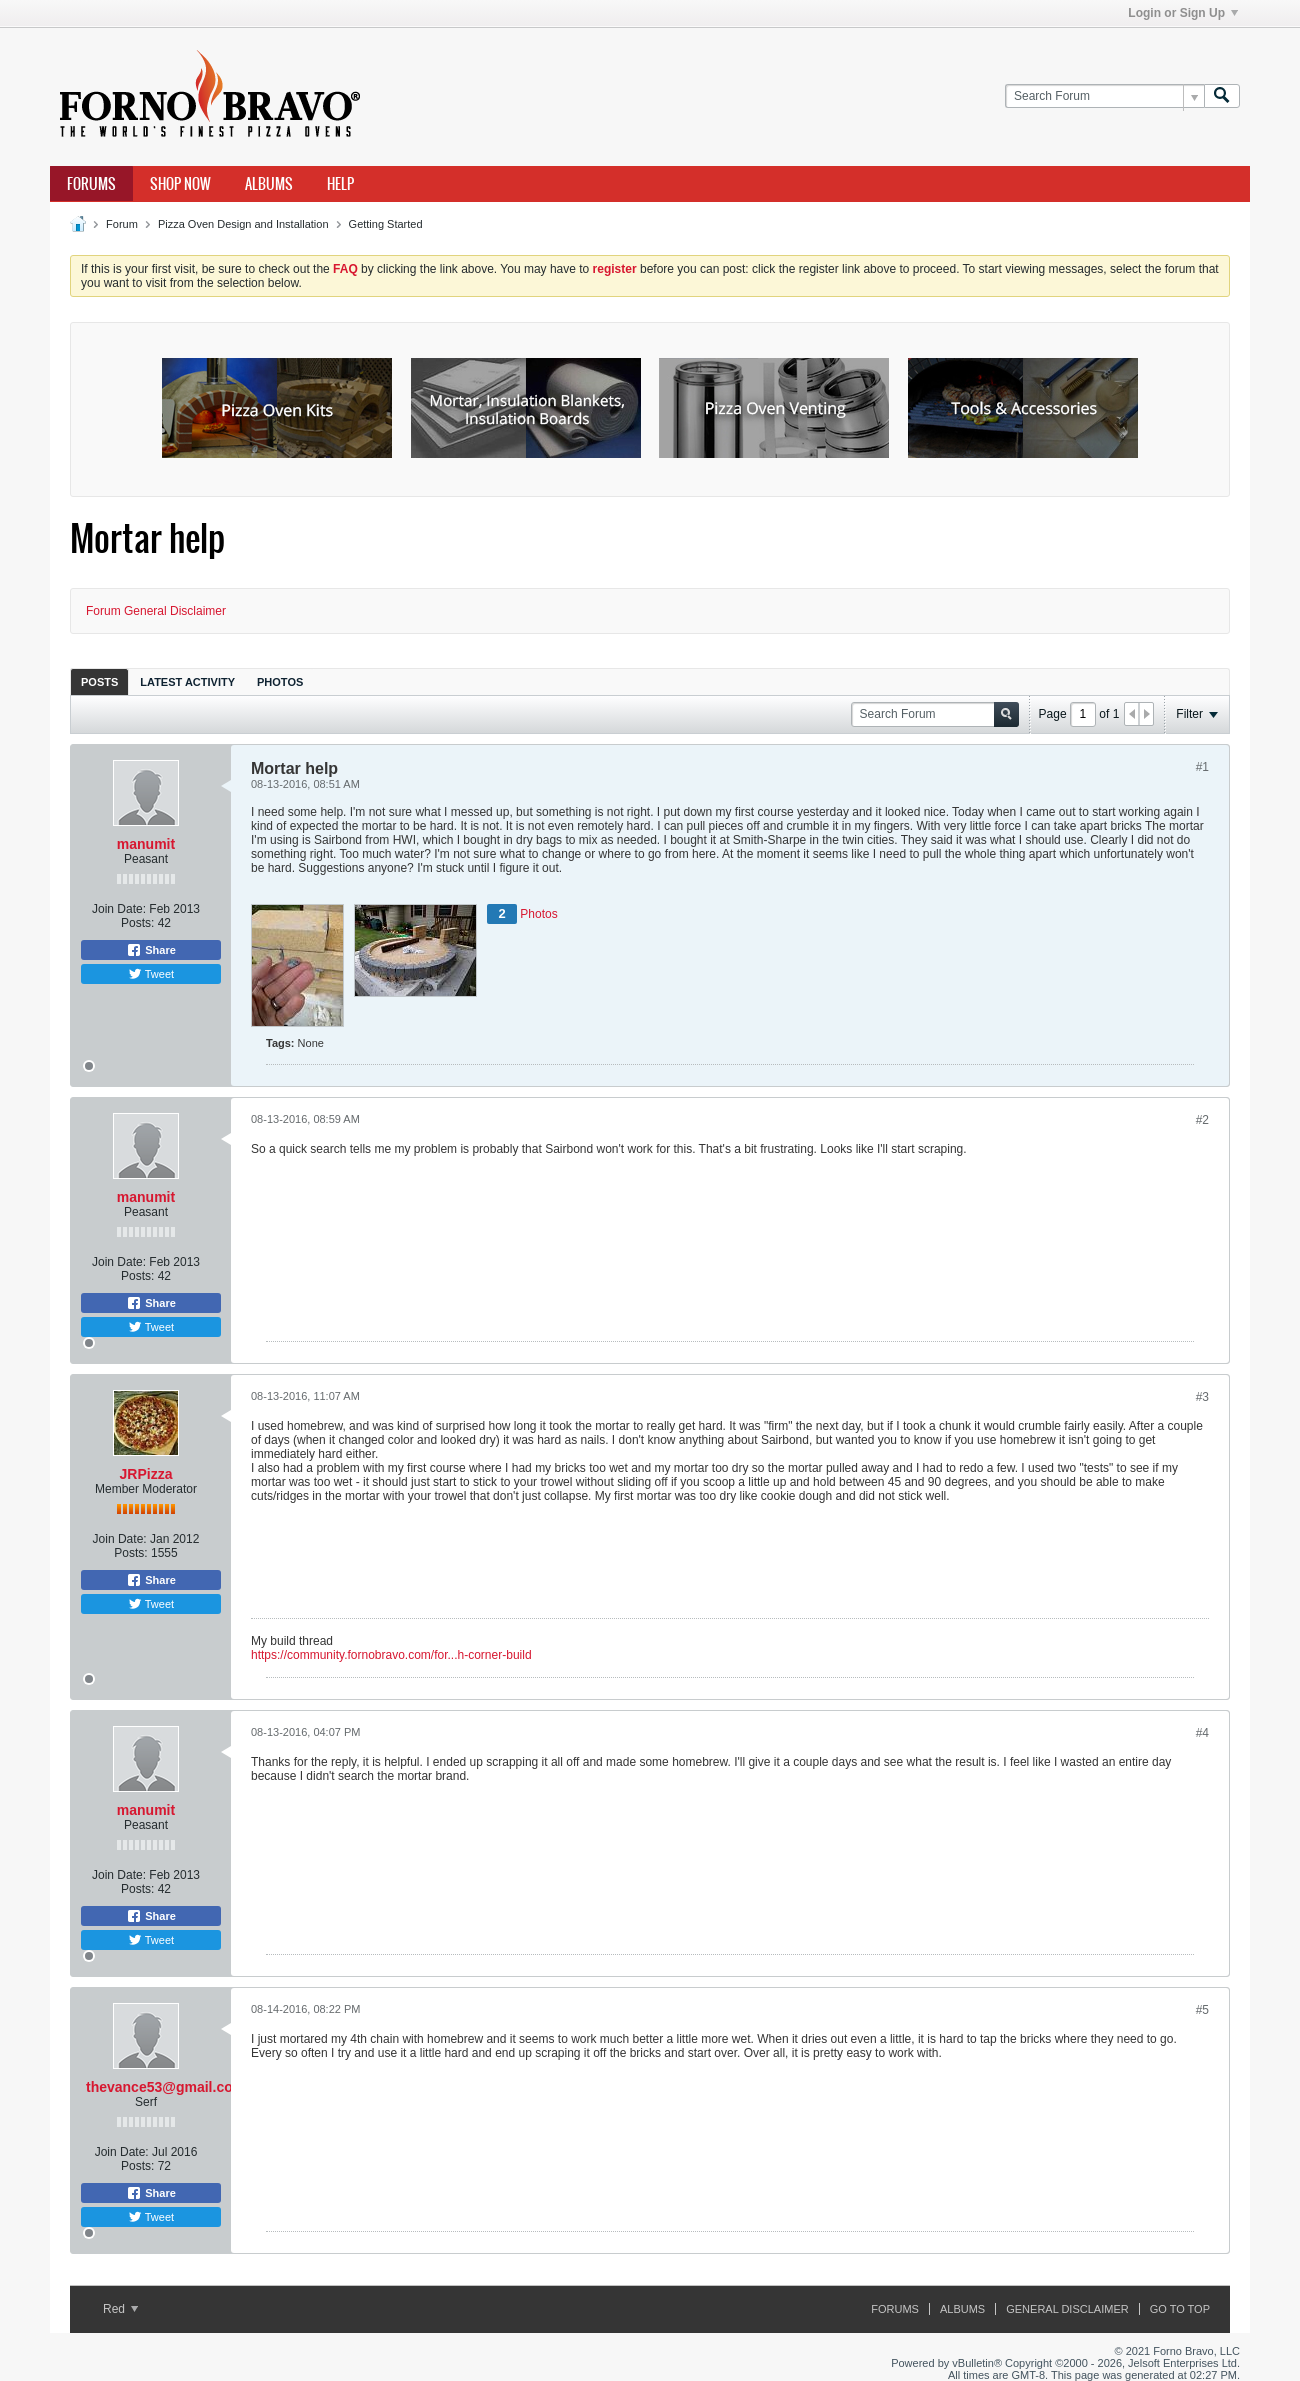 Image resolution: width=1300 pixels, height=2381 pixels. Describe the element at coordinates (1067, 2309) in the screenshot. I see `General Disclaimer` at that location.